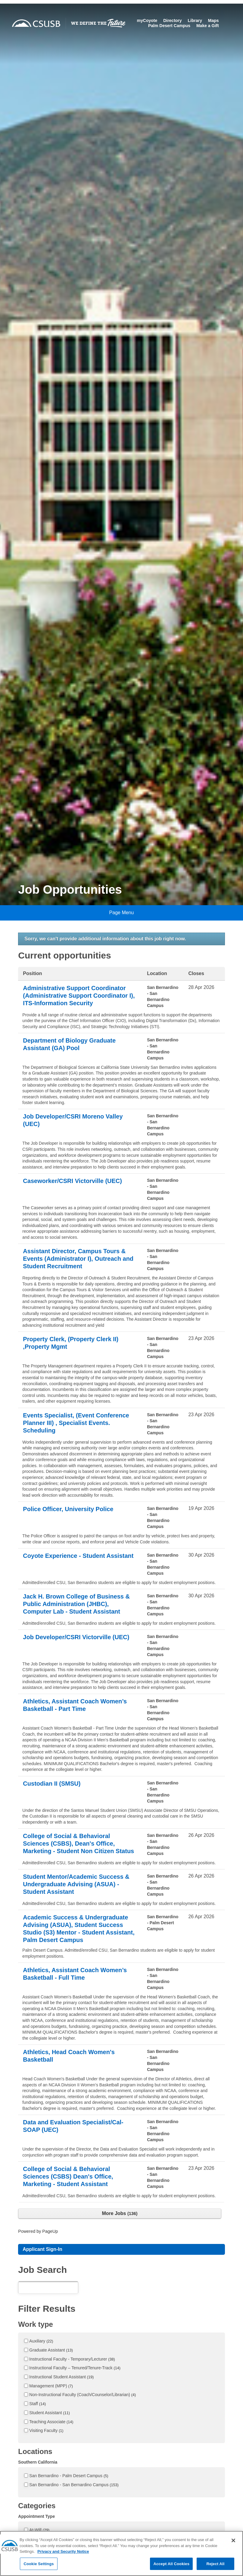 Image resolution: width=243 pixels, height=2576 pixels. What do you see at coordinates (78, 1843) in the screenshot?
I see `College of Social & Behavioral Sciences (CSBS), Dean's Office, Marketing - Student Non Citizen Status` at bounding box center [78, 1843].